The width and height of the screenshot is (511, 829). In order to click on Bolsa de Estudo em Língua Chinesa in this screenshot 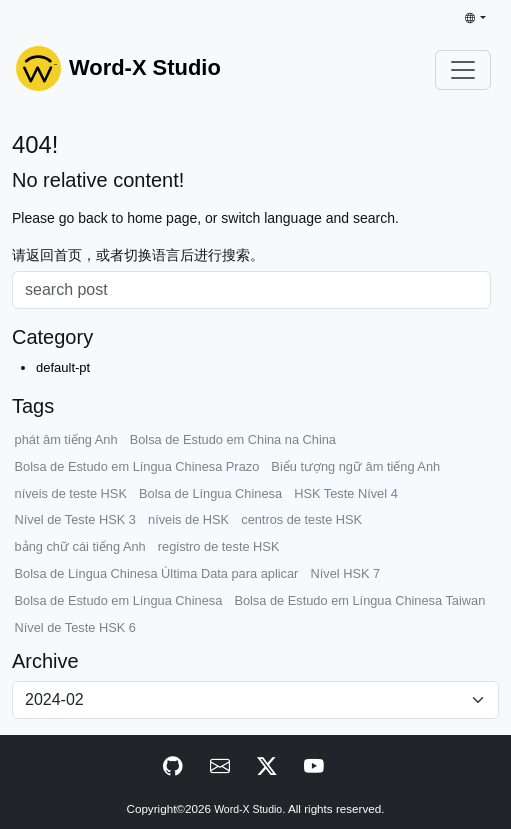, I will do `click(119, 600)`.